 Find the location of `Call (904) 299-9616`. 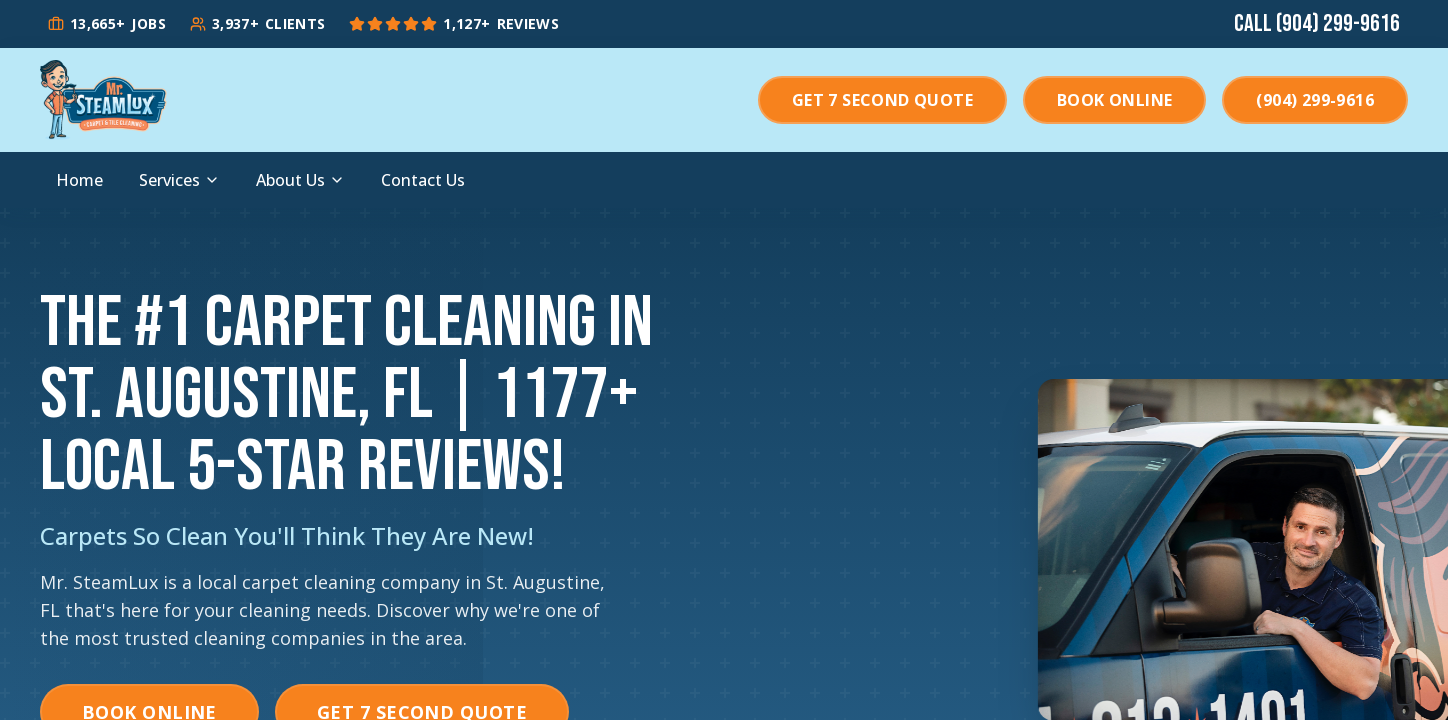

Call (904) 299-9616 is located at coordinates (1317, 23).